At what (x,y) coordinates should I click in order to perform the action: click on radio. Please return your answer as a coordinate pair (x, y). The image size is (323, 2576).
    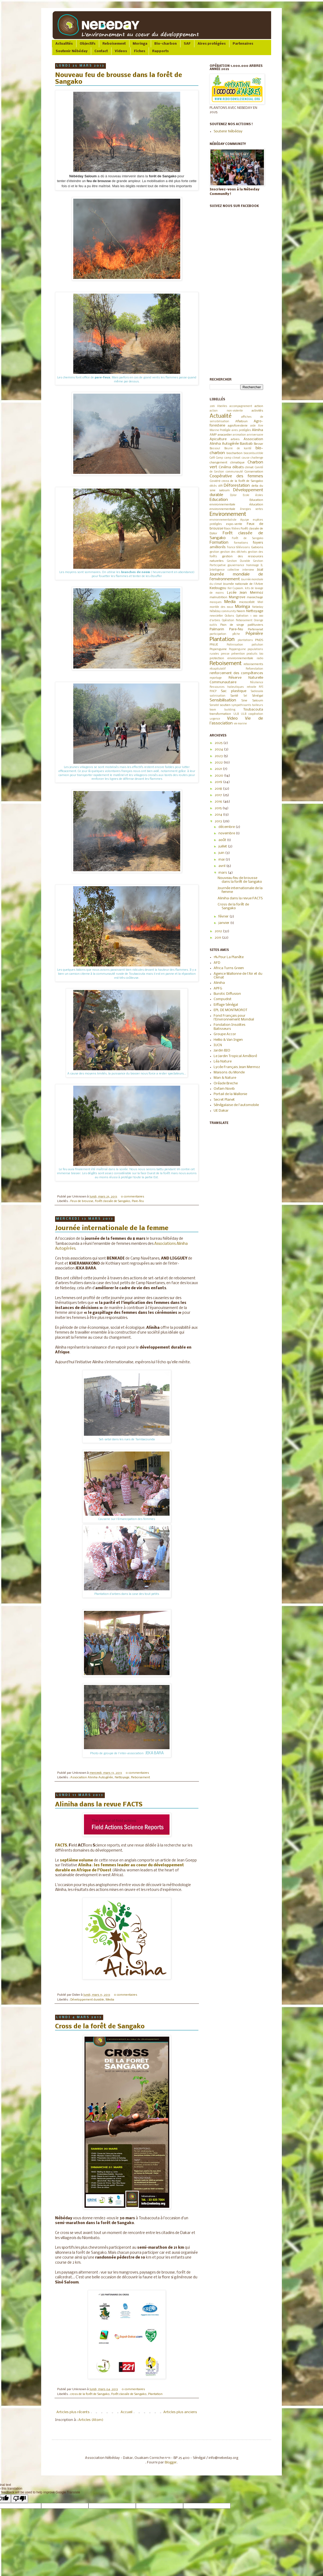
    Looking at the image, I should click on (260, 658).